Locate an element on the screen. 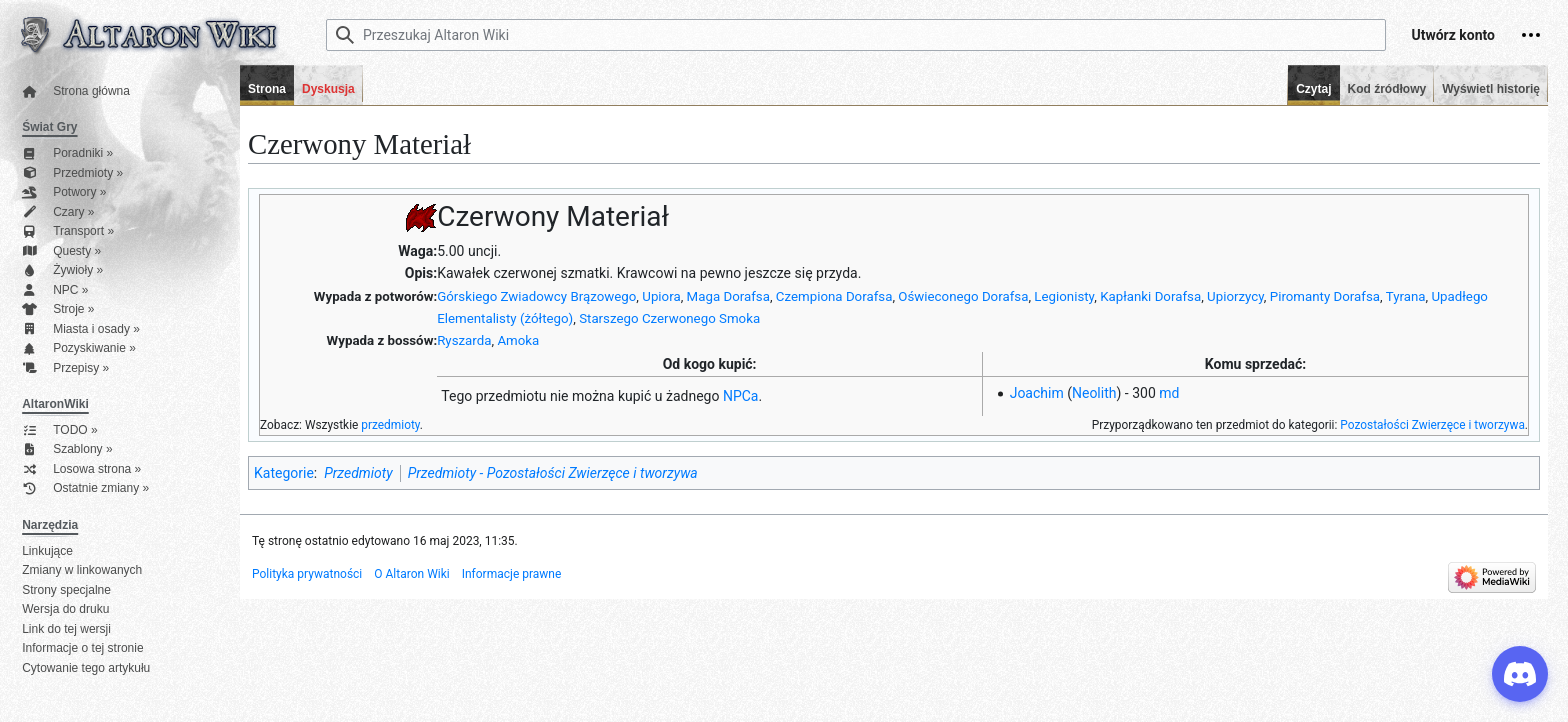  przedmioty is located at coordinates (390, 425).